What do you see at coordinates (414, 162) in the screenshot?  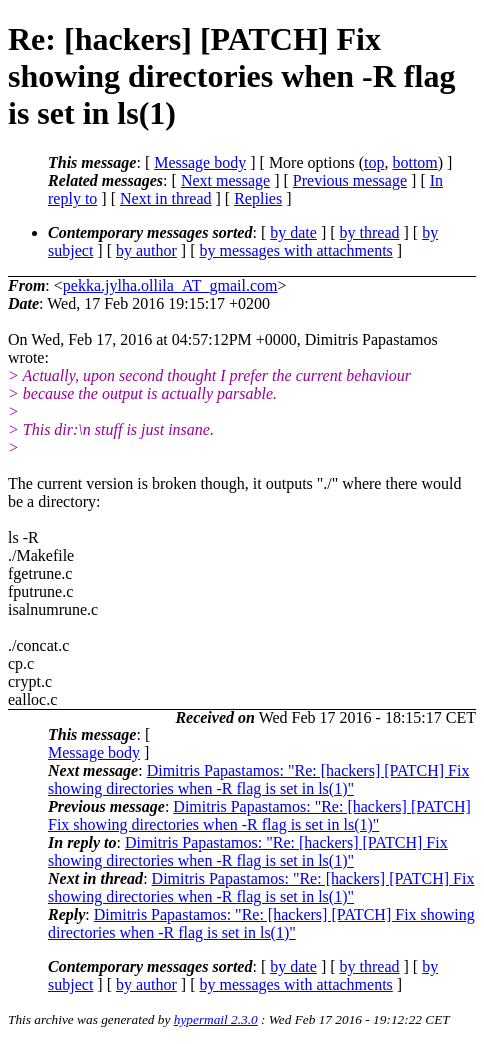 I see `bottom` at bounding box center [414, 162].